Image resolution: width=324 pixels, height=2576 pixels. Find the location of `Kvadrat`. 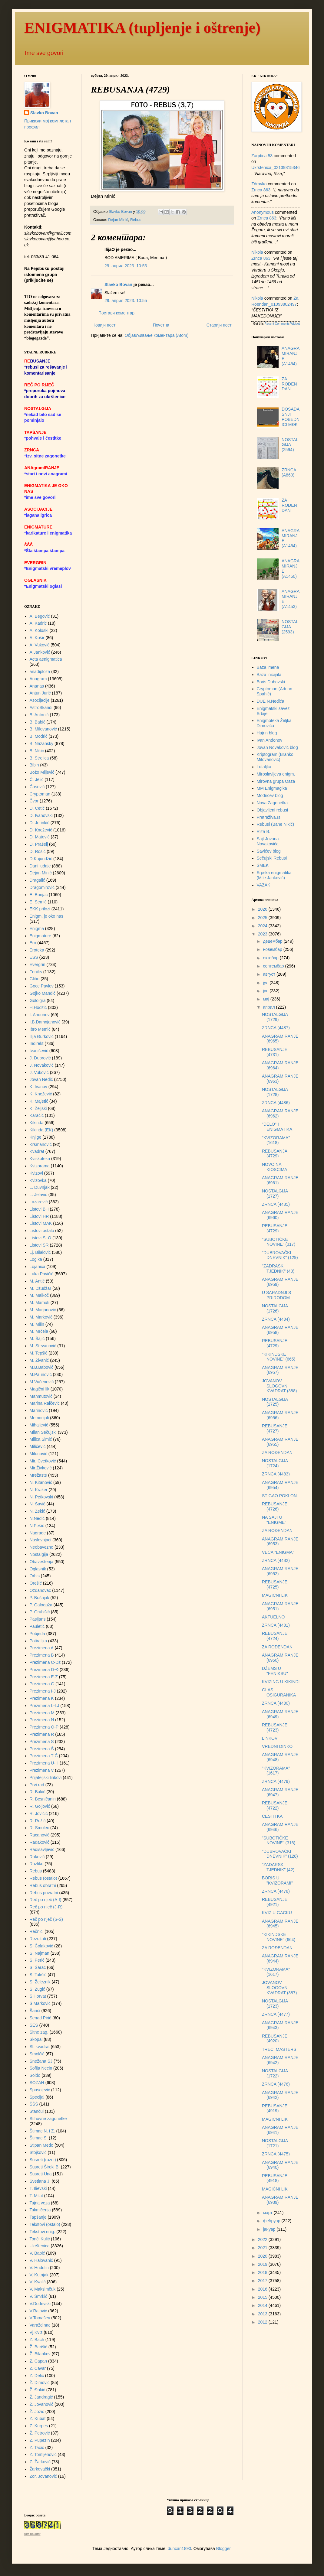

Kvadrat is located at coordinates (37, 1151).